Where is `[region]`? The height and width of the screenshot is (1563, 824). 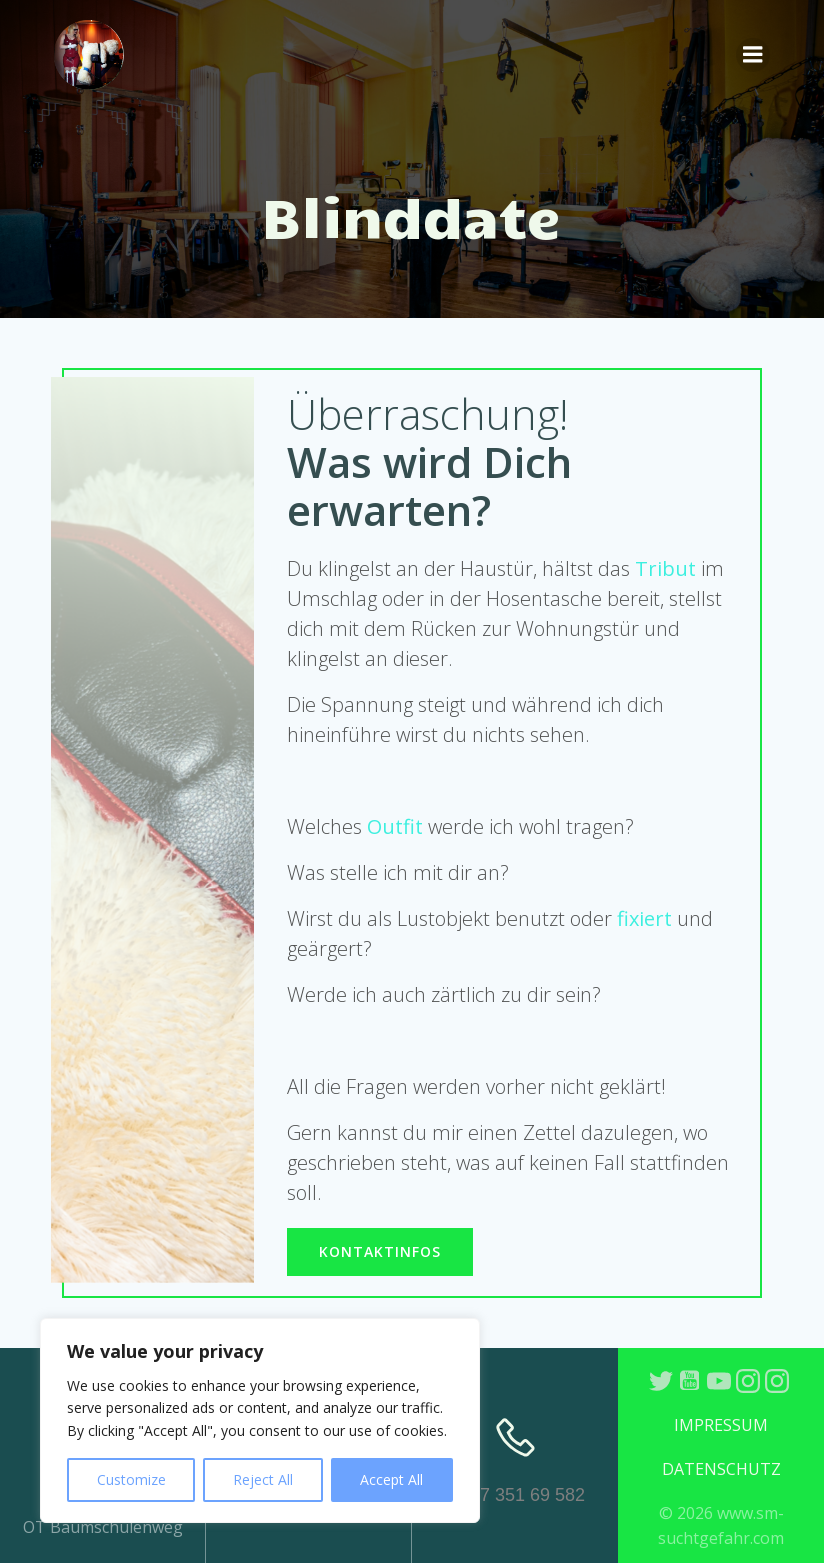 [region] is located at coordinates (260, 1420).